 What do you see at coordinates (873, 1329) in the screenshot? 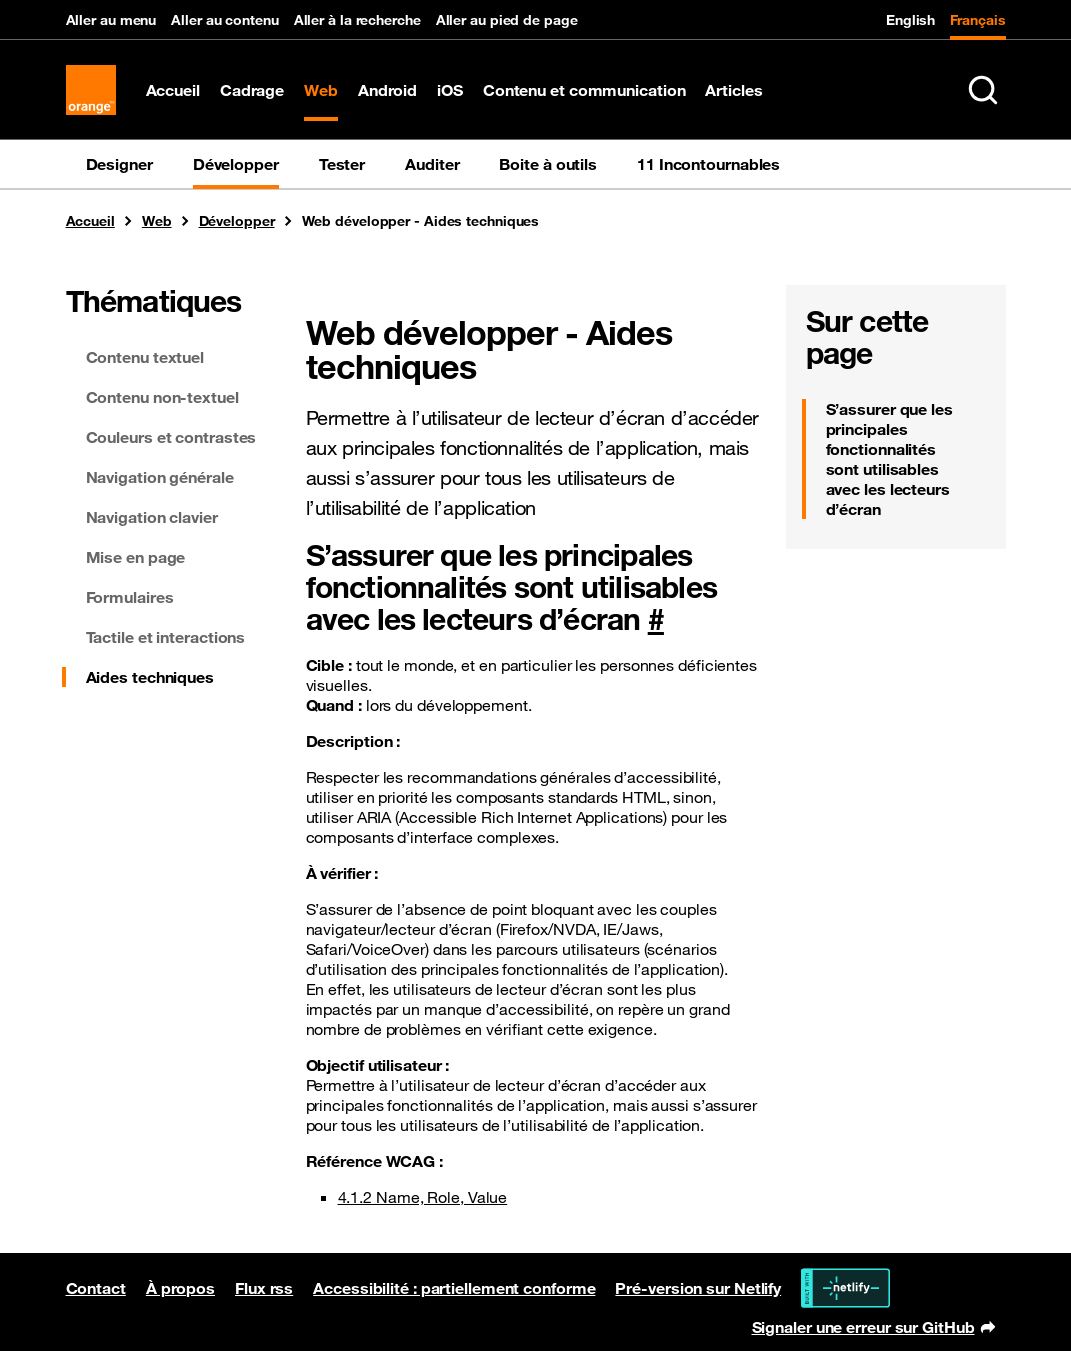
I see `Signaler une erreur sur GitHub` at bounding box center [873, 1329].